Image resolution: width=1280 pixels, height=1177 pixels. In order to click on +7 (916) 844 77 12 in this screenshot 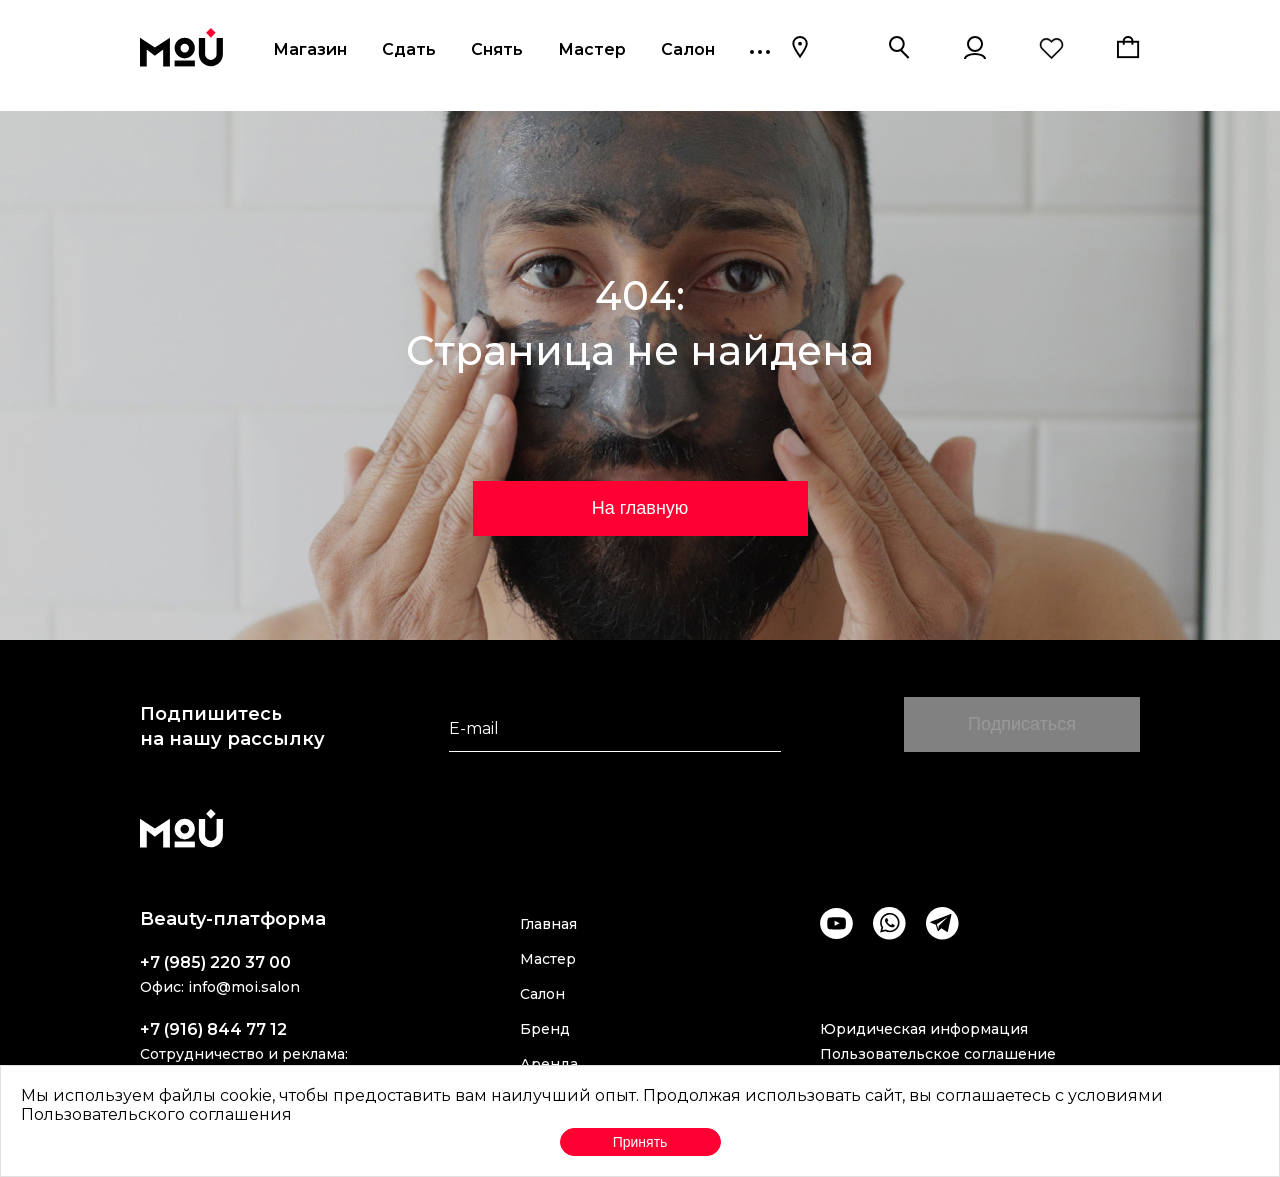, I will do `click(213, 1029)`.